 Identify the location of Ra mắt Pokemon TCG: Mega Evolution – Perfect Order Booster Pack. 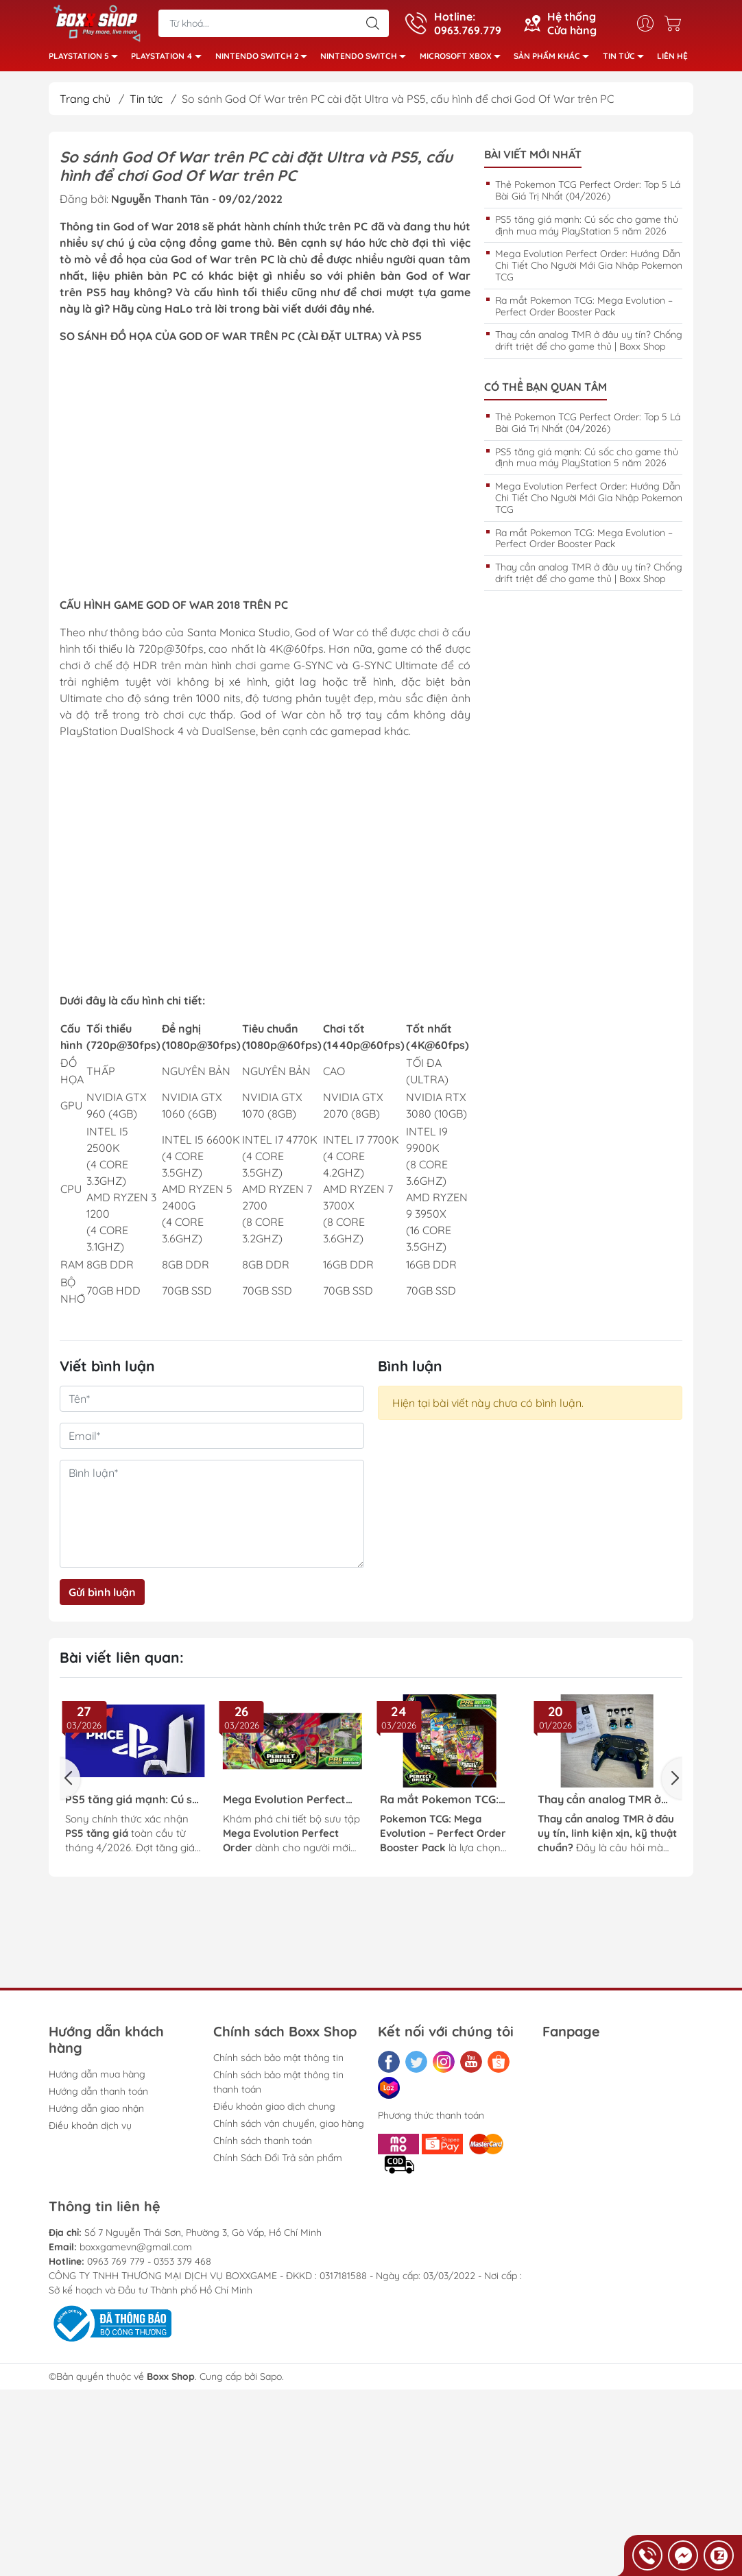
(584, 310).